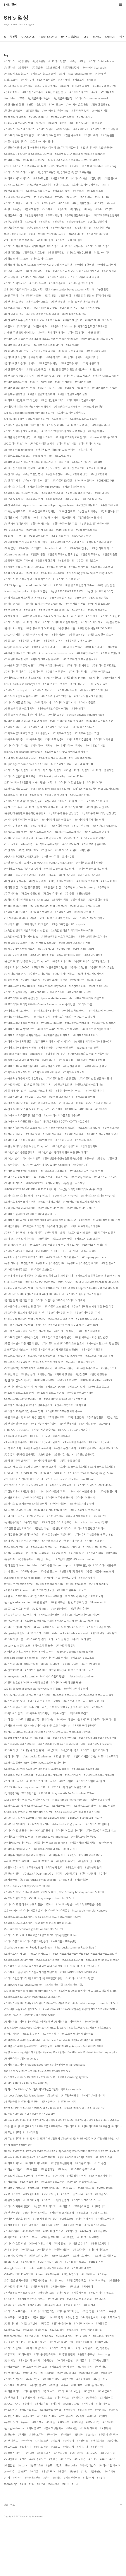 This screenshot has width=126, height=2576. What do you see at coordinates (55, 1232) in the screenshot?
I see `#면역력 증가 운동` at bounding box center [55, 1232].